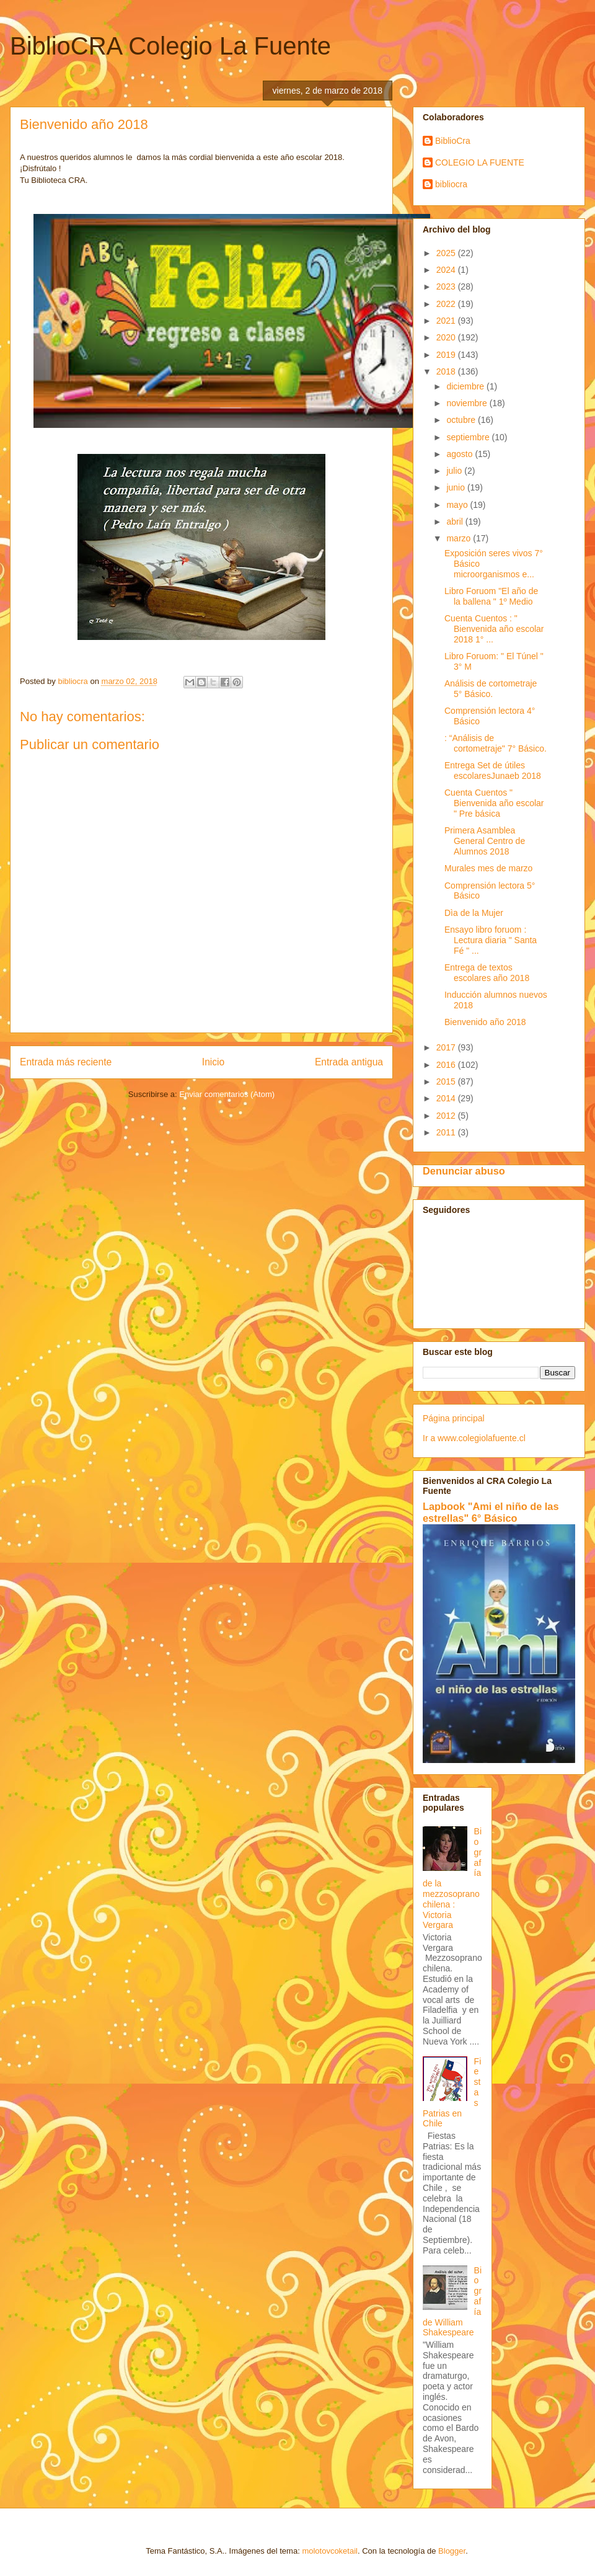  Describe the element at coordinates (447, 286) in the screenshot. I see `2023` at that location.